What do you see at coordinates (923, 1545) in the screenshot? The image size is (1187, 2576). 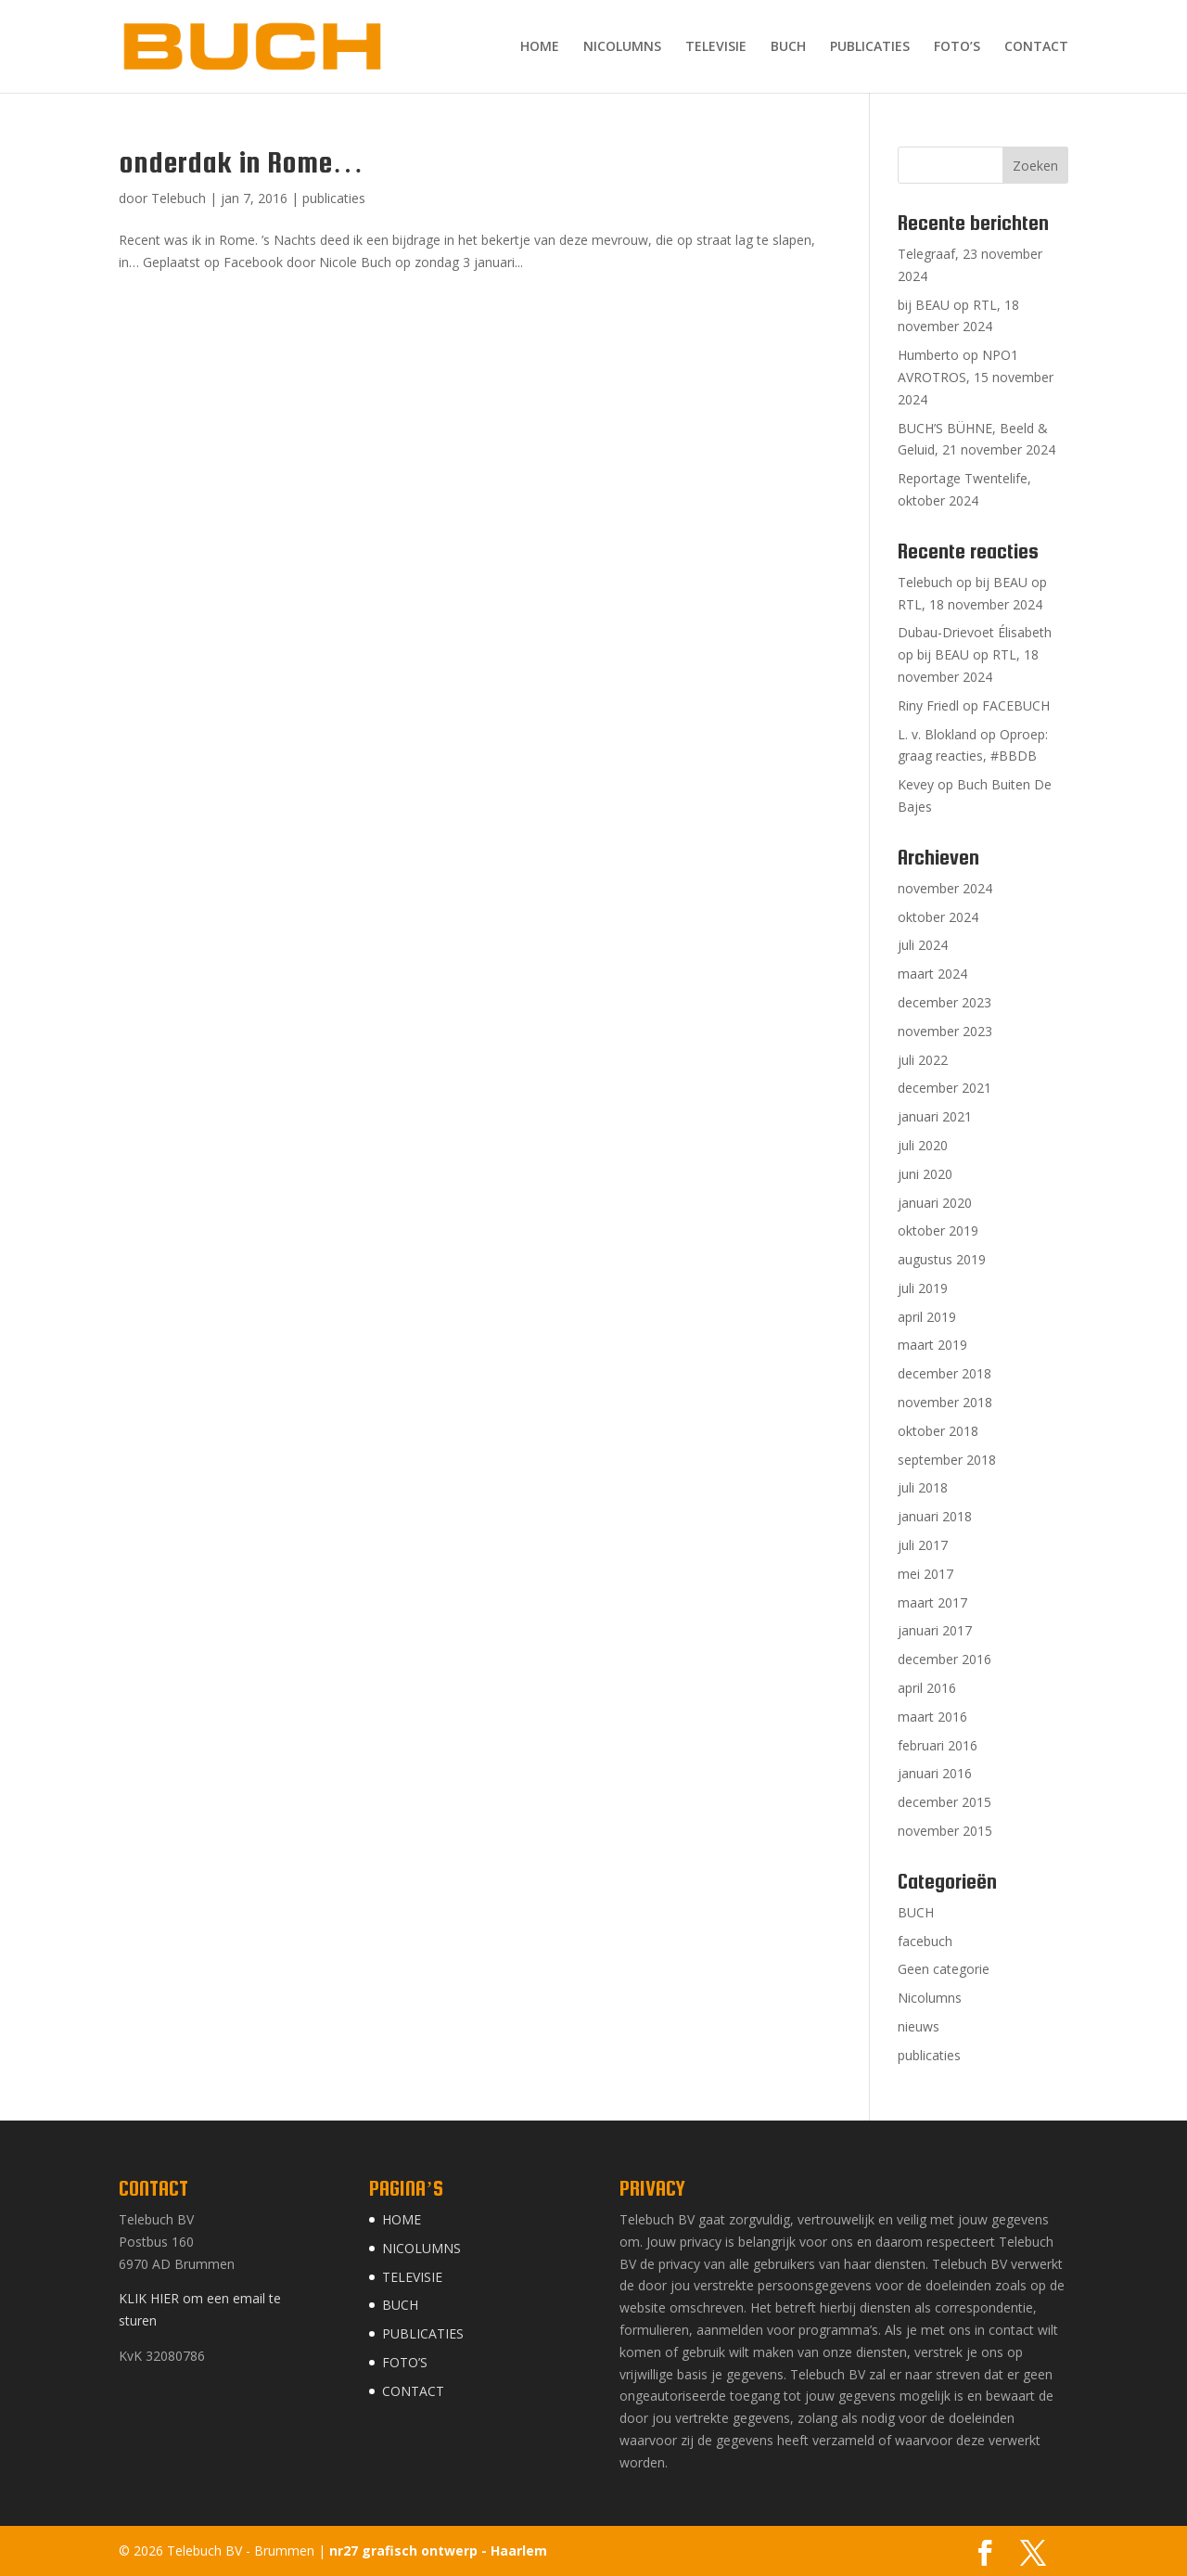 I see `juli 2017` at bounding box center [923, 1545].